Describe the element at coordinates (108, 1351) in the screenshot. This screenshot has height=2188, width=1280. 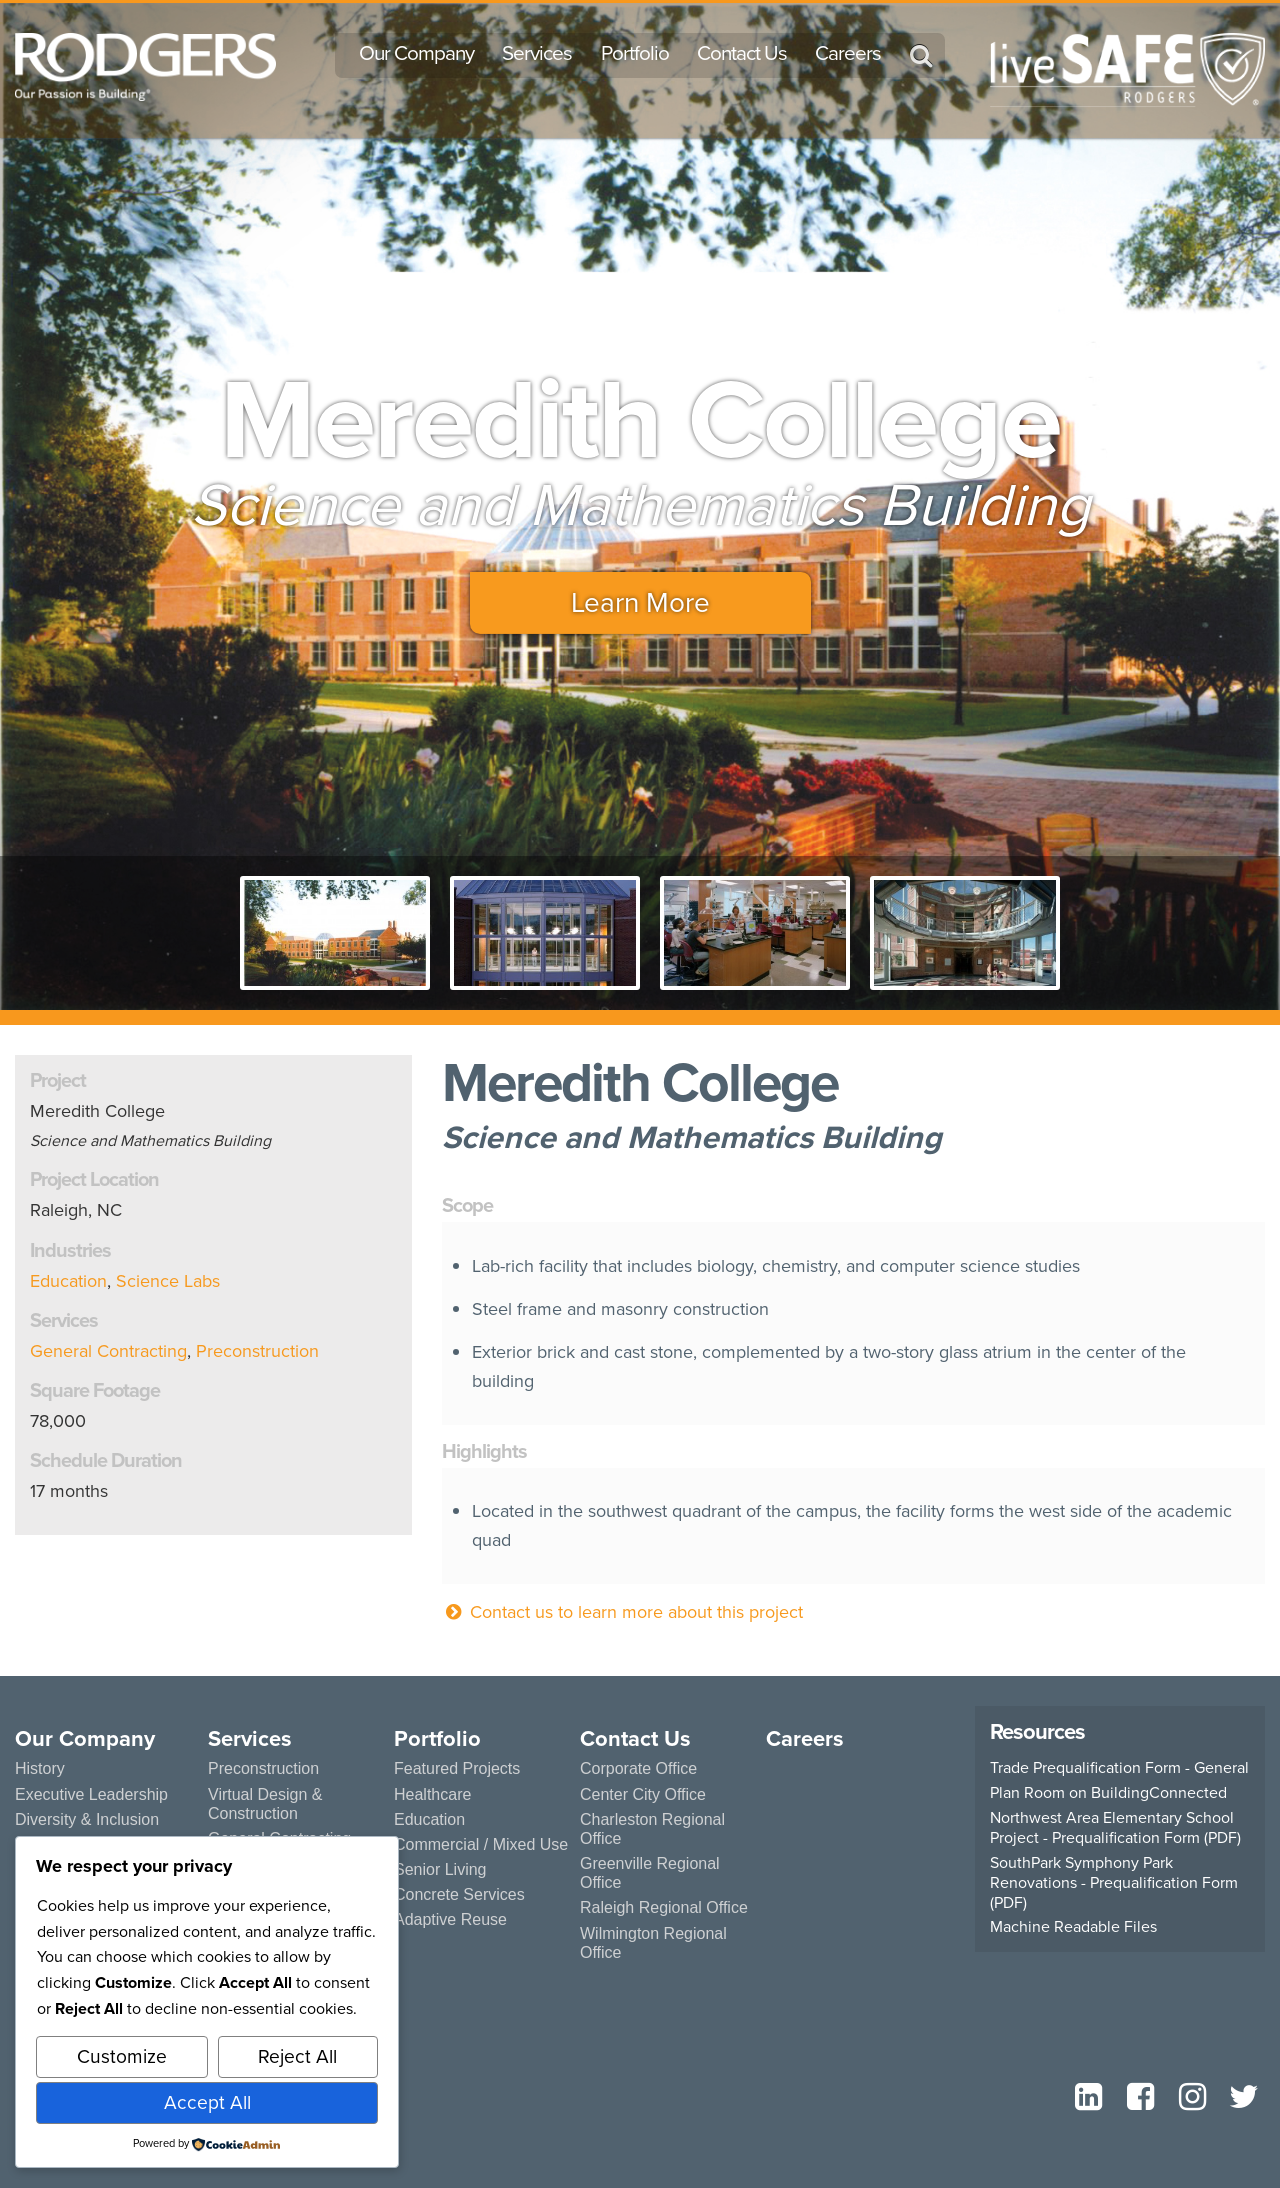
I see `General Contracting` at that location.